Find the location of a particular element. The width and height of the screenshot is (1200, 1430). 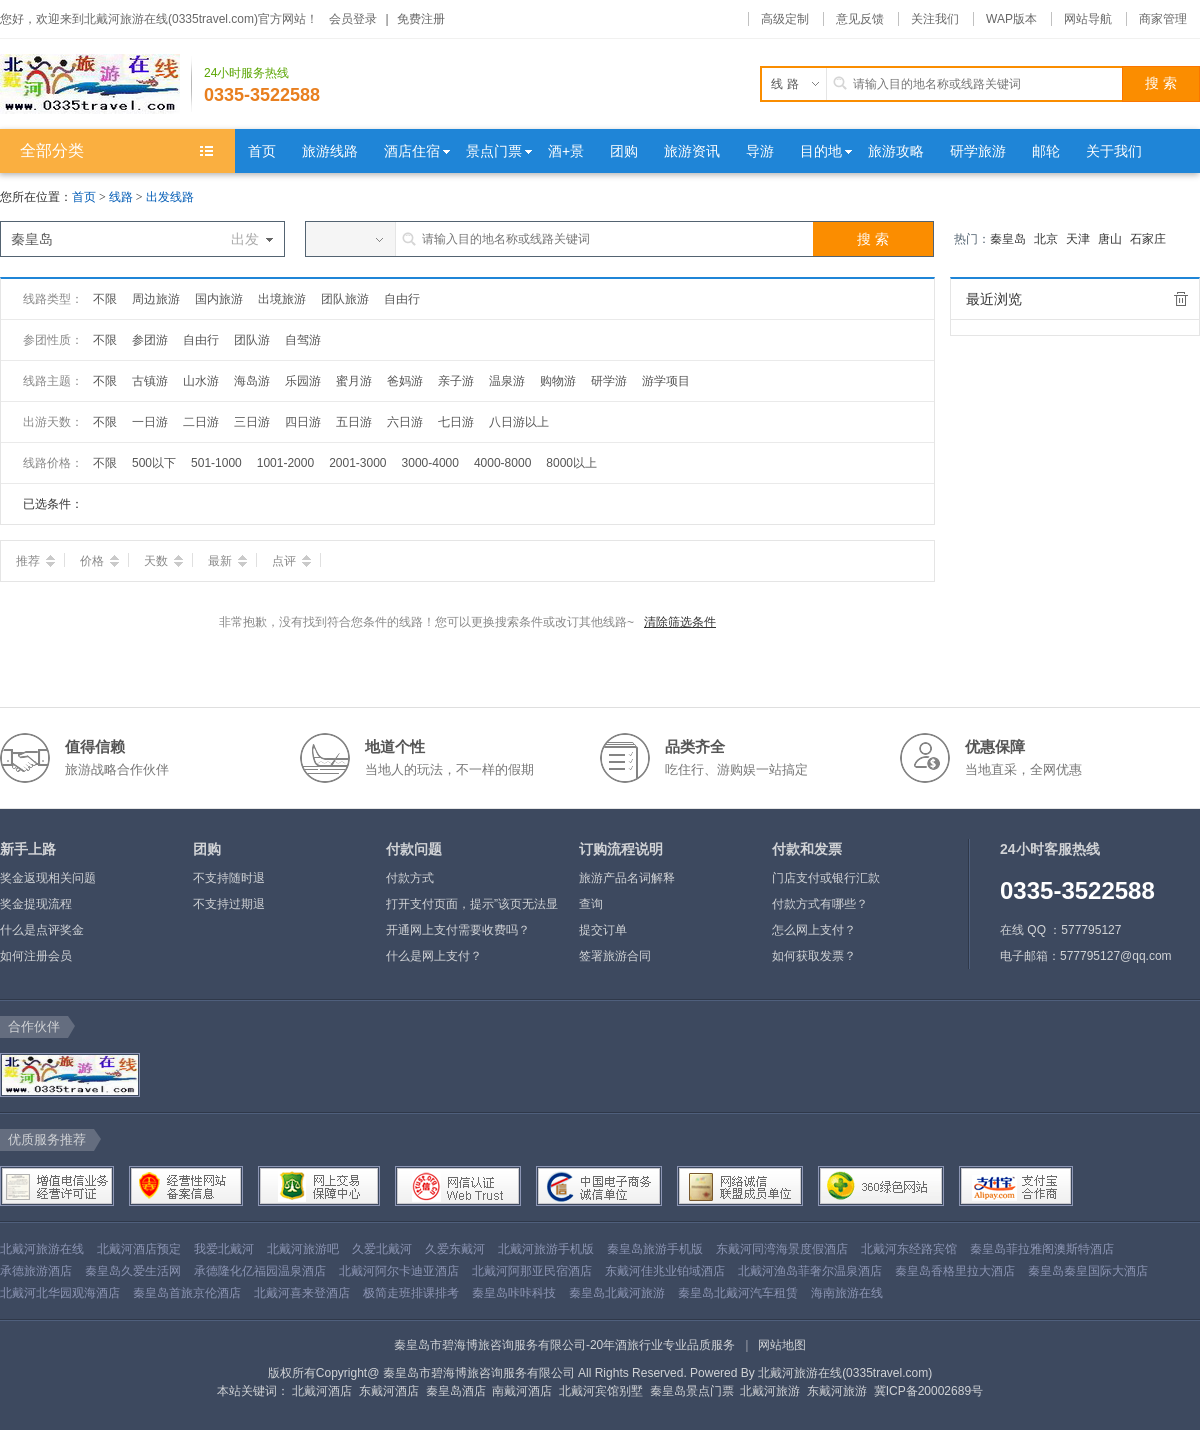

亲子游 is located at coordinates (456, 381).